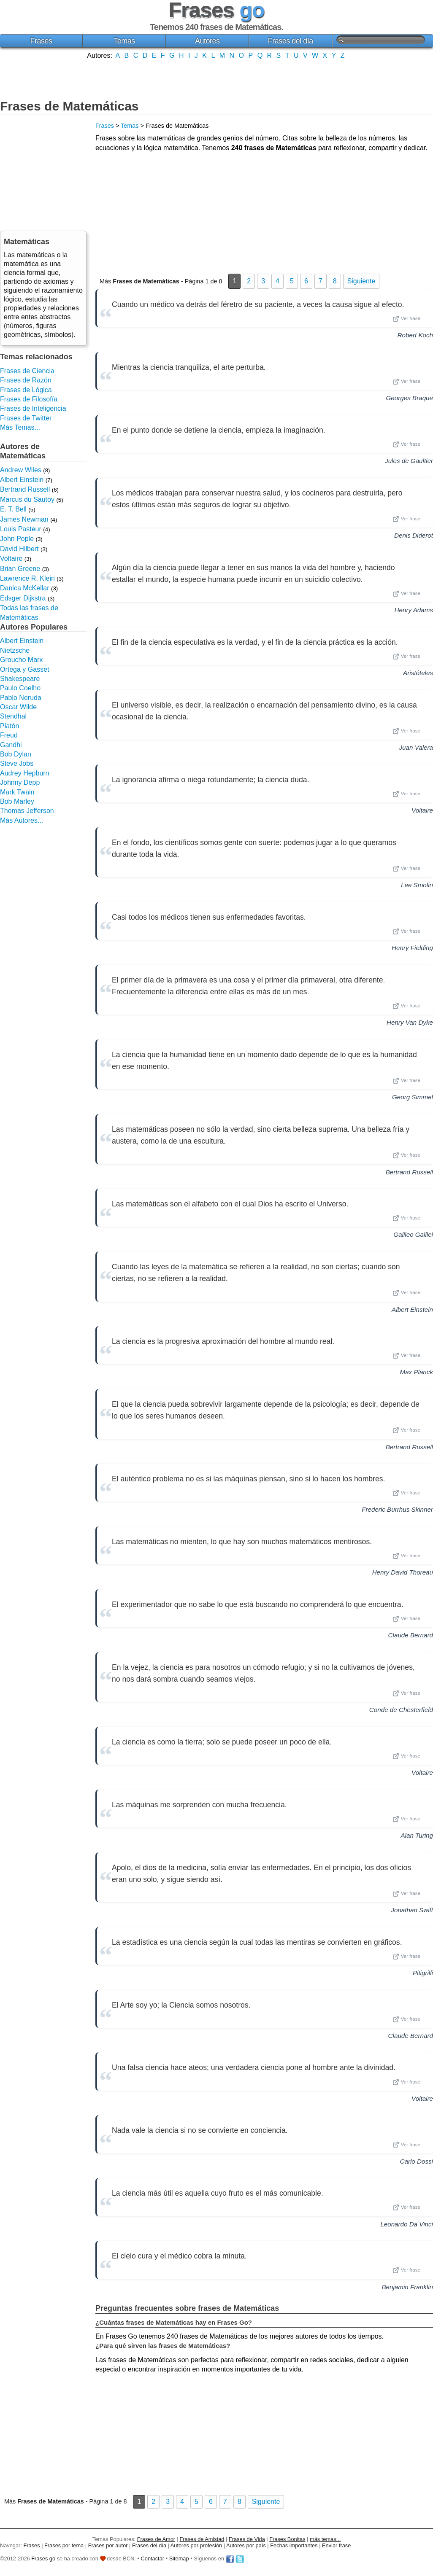 The width and height of the screenshot is (433, 2576). Describe the element at coordinates (17, 801) in the screenshot. I see `Bob Marley` at that location.